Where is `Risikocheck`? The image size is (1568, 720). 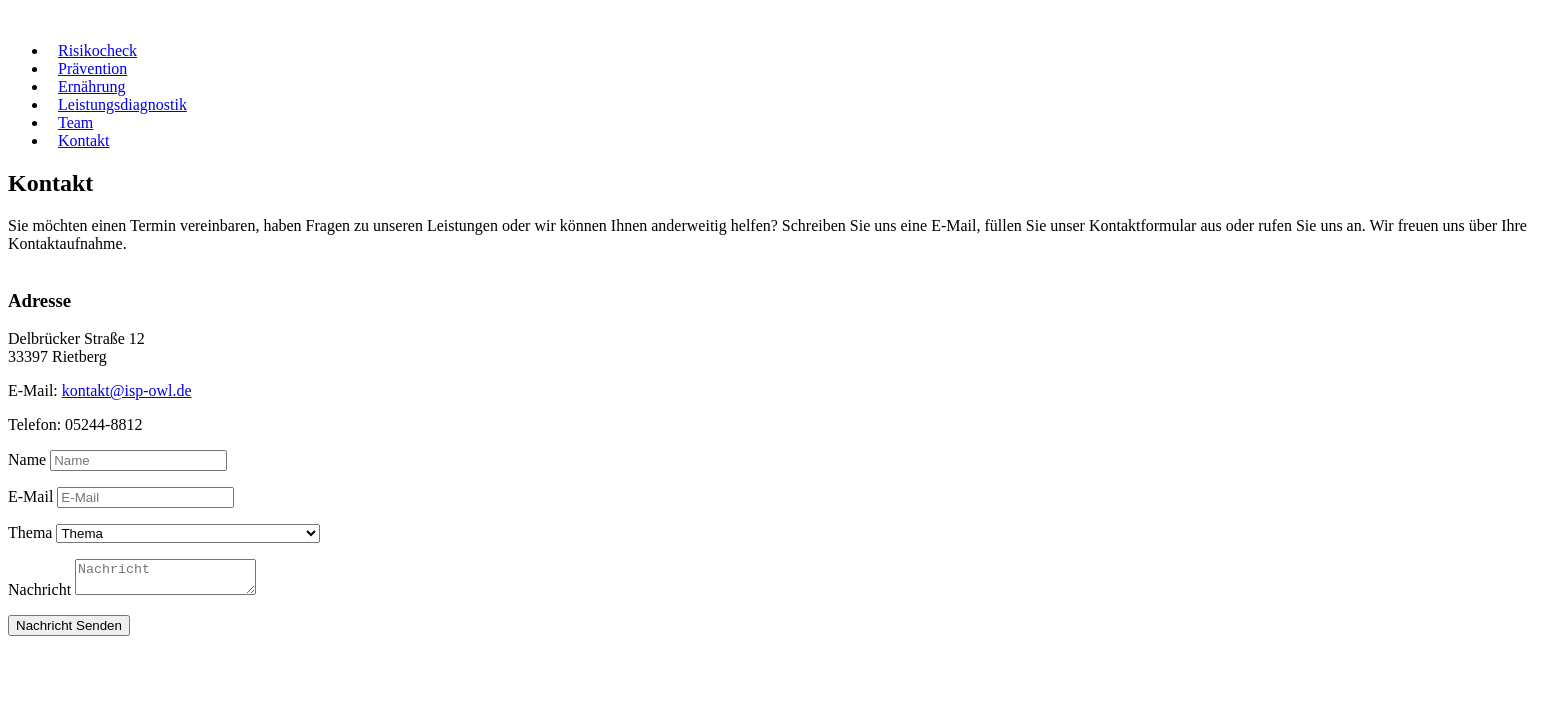 Risikocheck is located at coordinates (97, 50).